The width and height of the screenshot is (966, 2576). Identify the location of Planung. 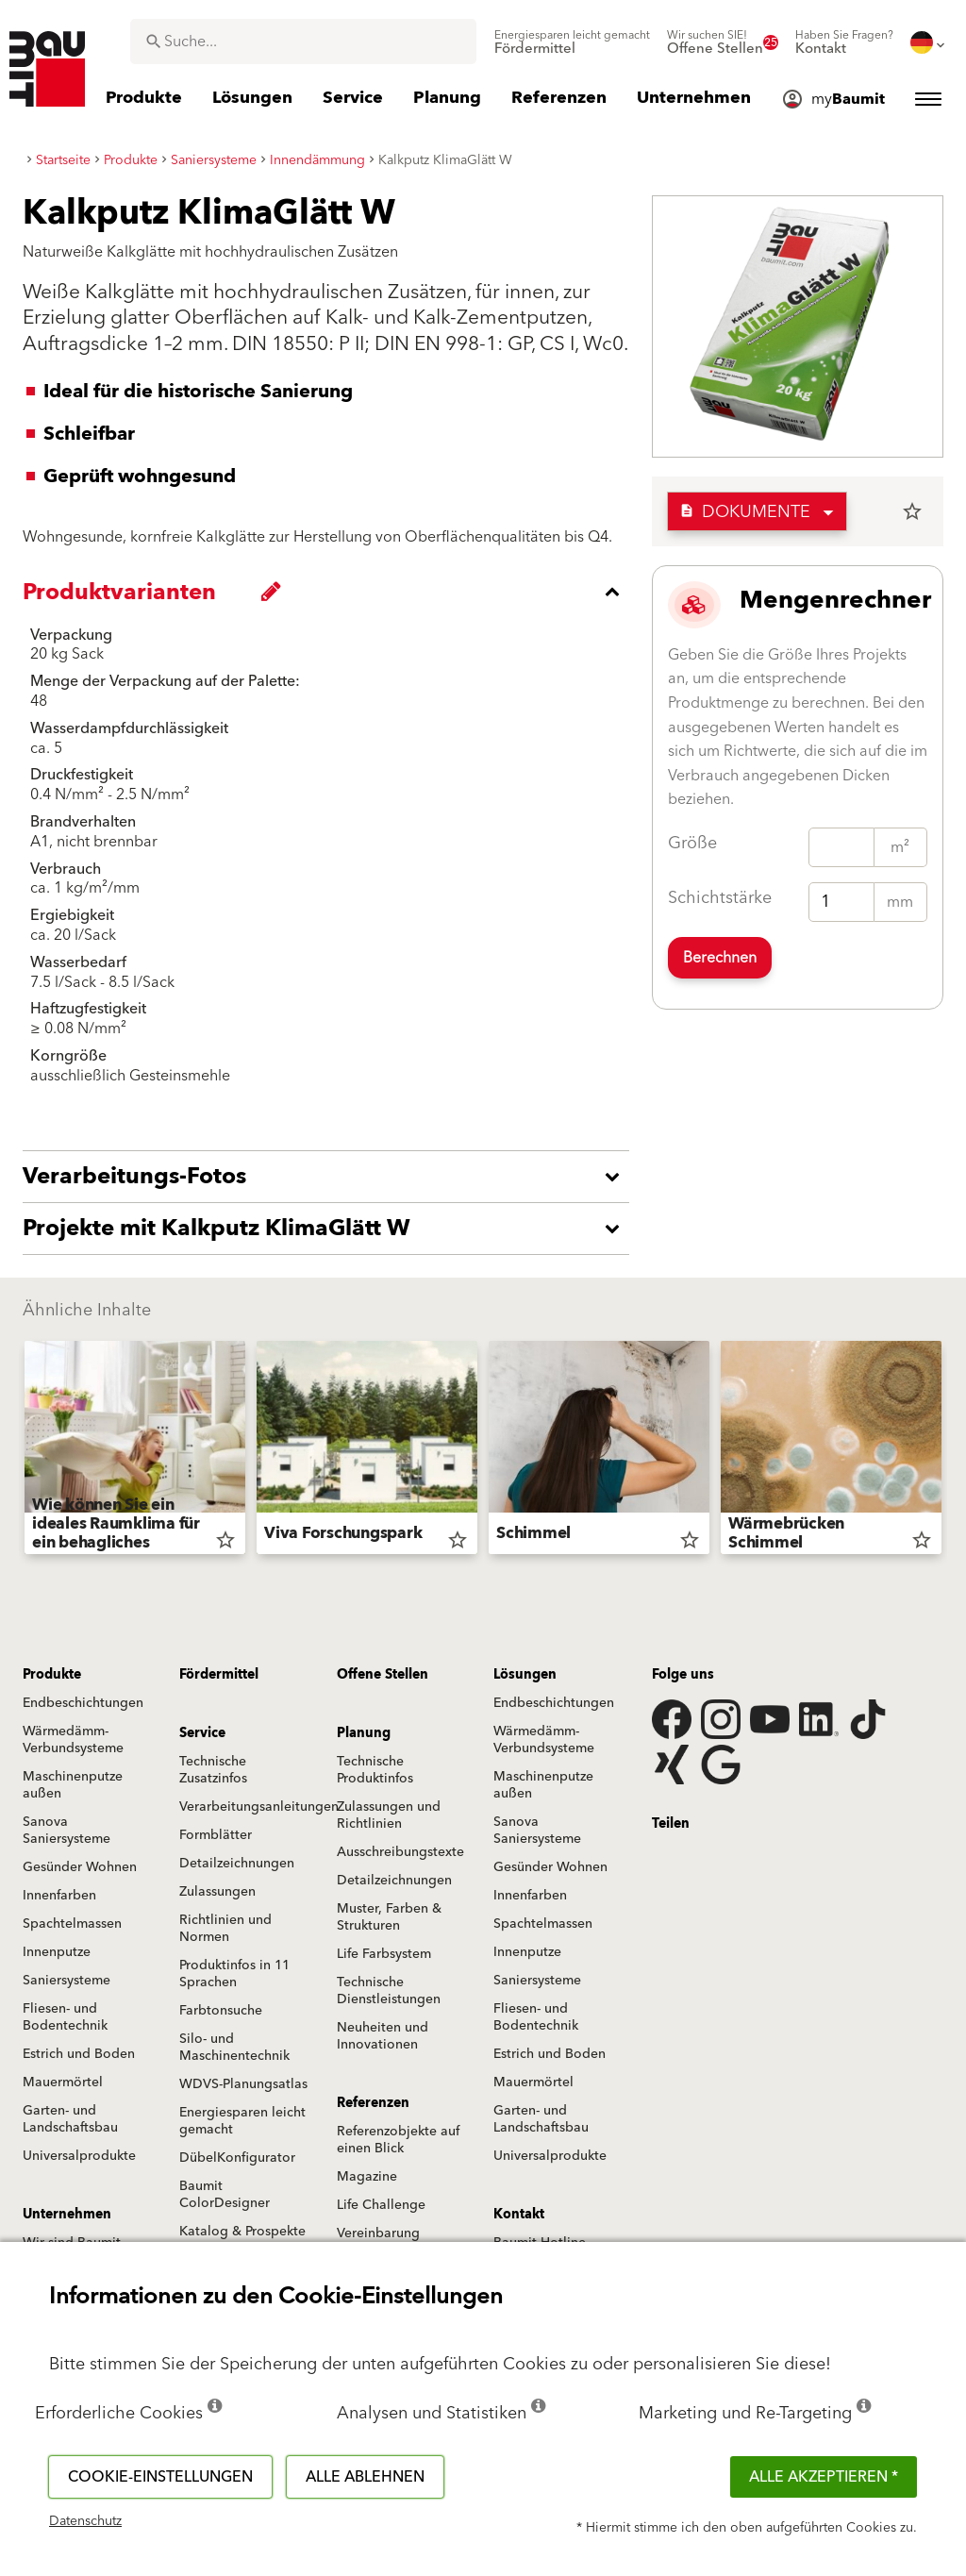
(364, 1733).